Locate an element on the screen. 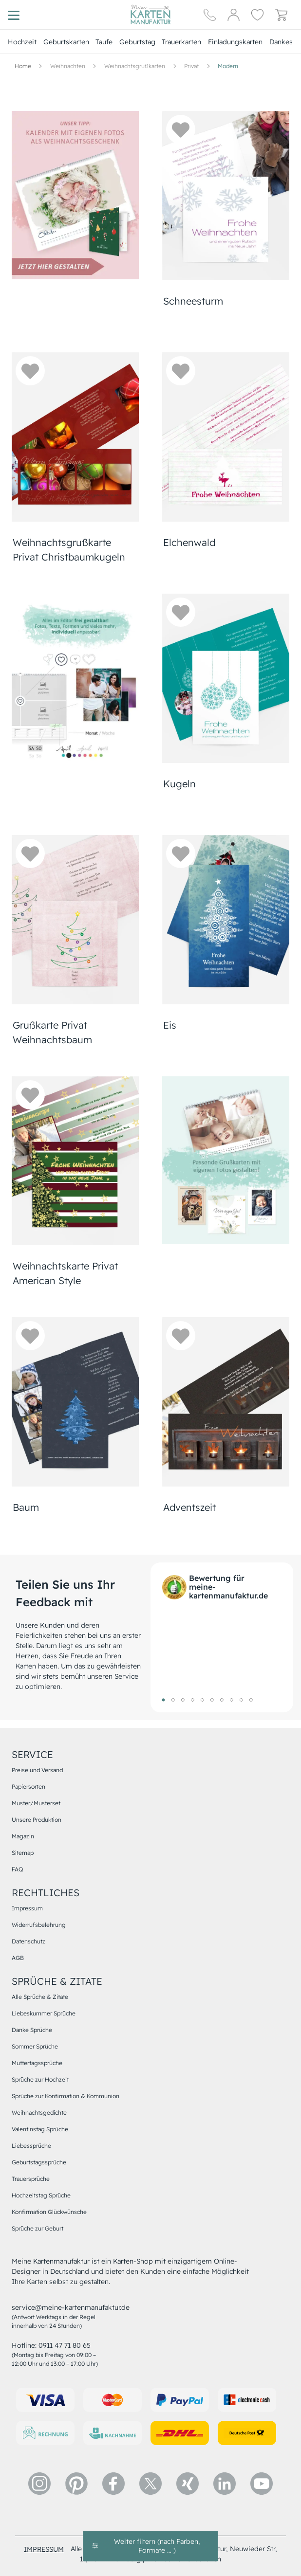 This screenshot has height=2576, width=301. Grußkarte Privat Weihnachtsbaum is located at coordinates (52, 1032).